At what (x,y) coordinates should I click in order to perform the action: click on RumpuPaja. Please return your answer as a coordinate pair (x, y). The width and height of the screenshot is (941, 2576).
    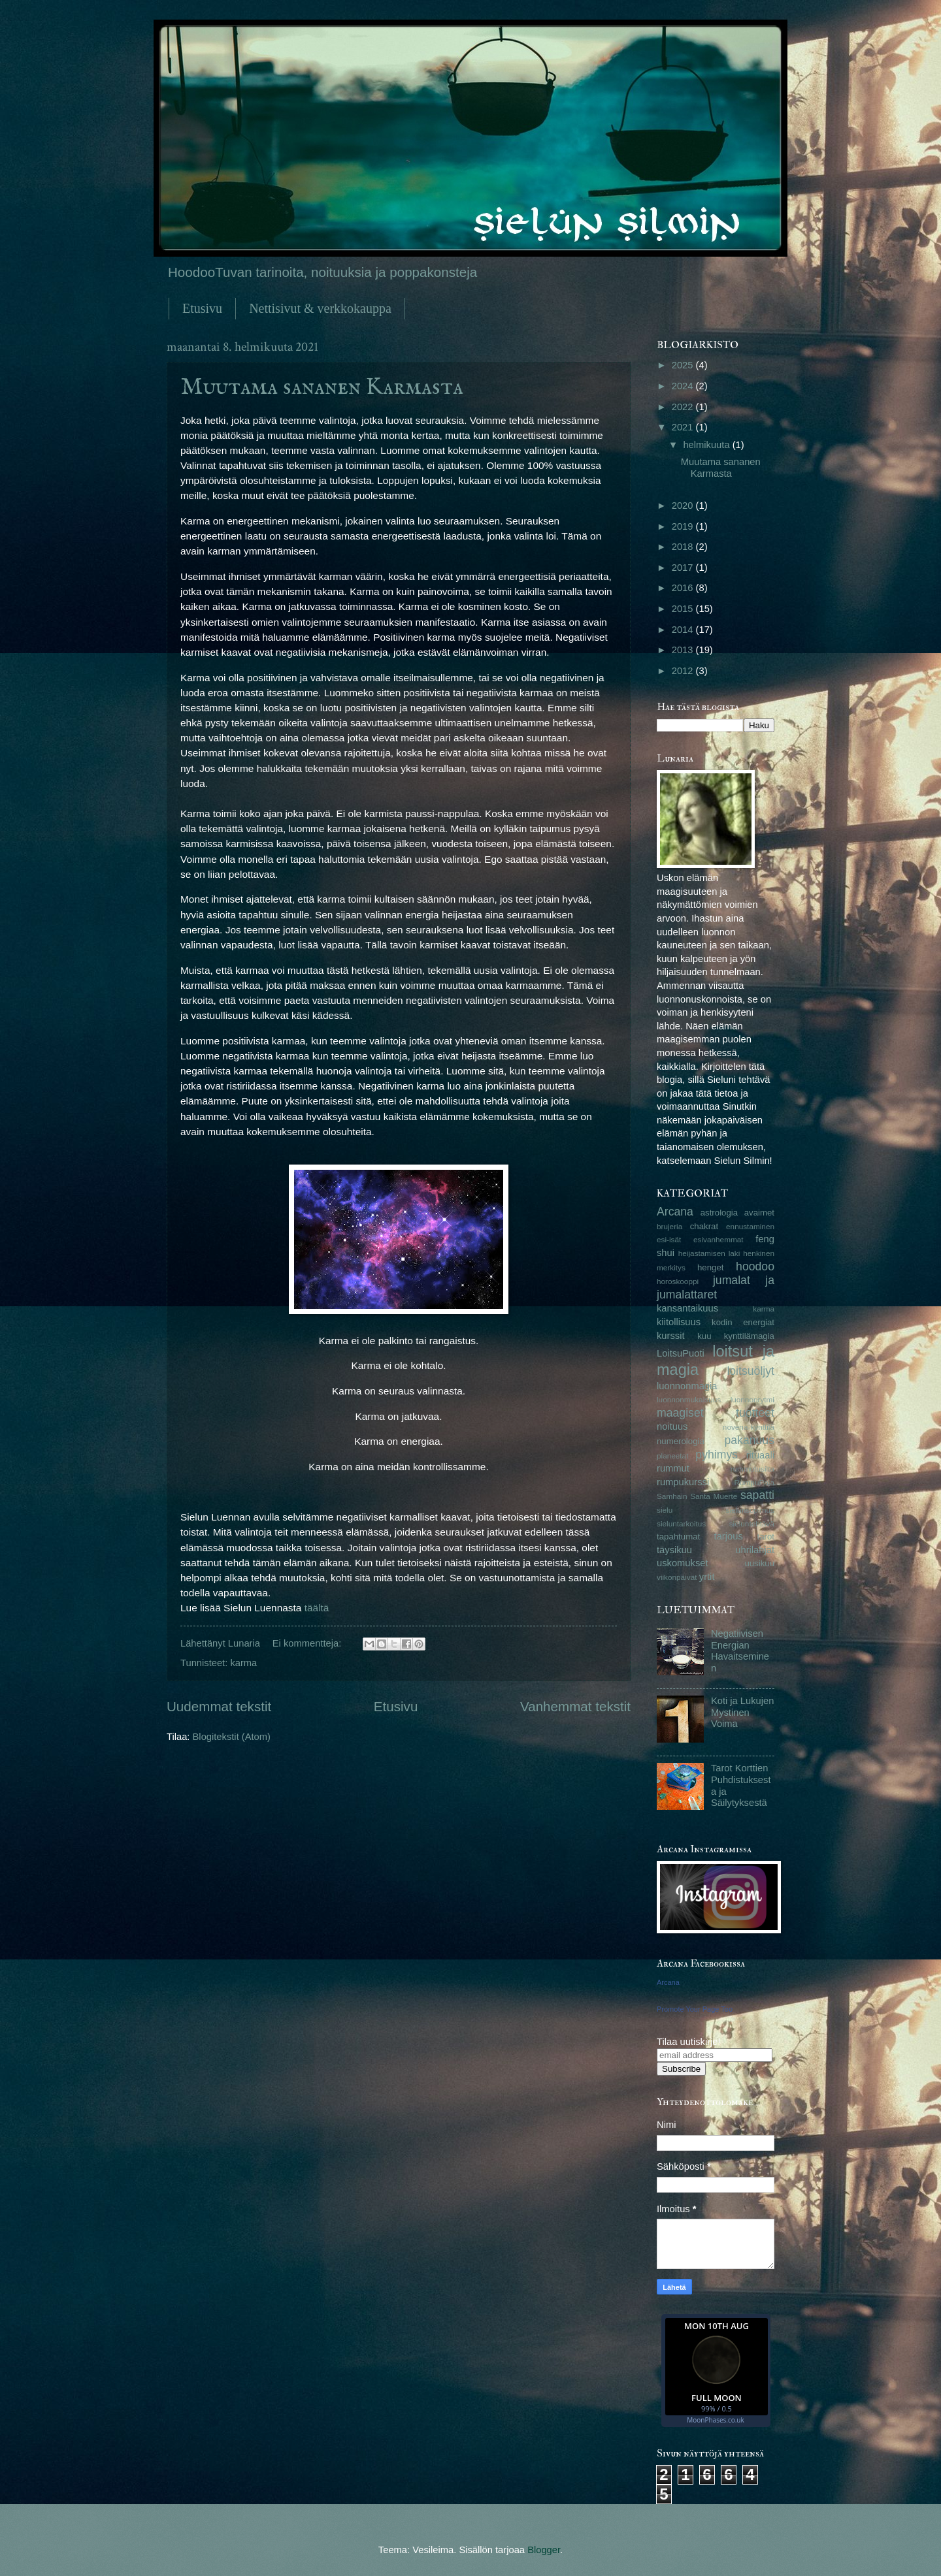
    Looking at the image, I should click on (754, 1482).